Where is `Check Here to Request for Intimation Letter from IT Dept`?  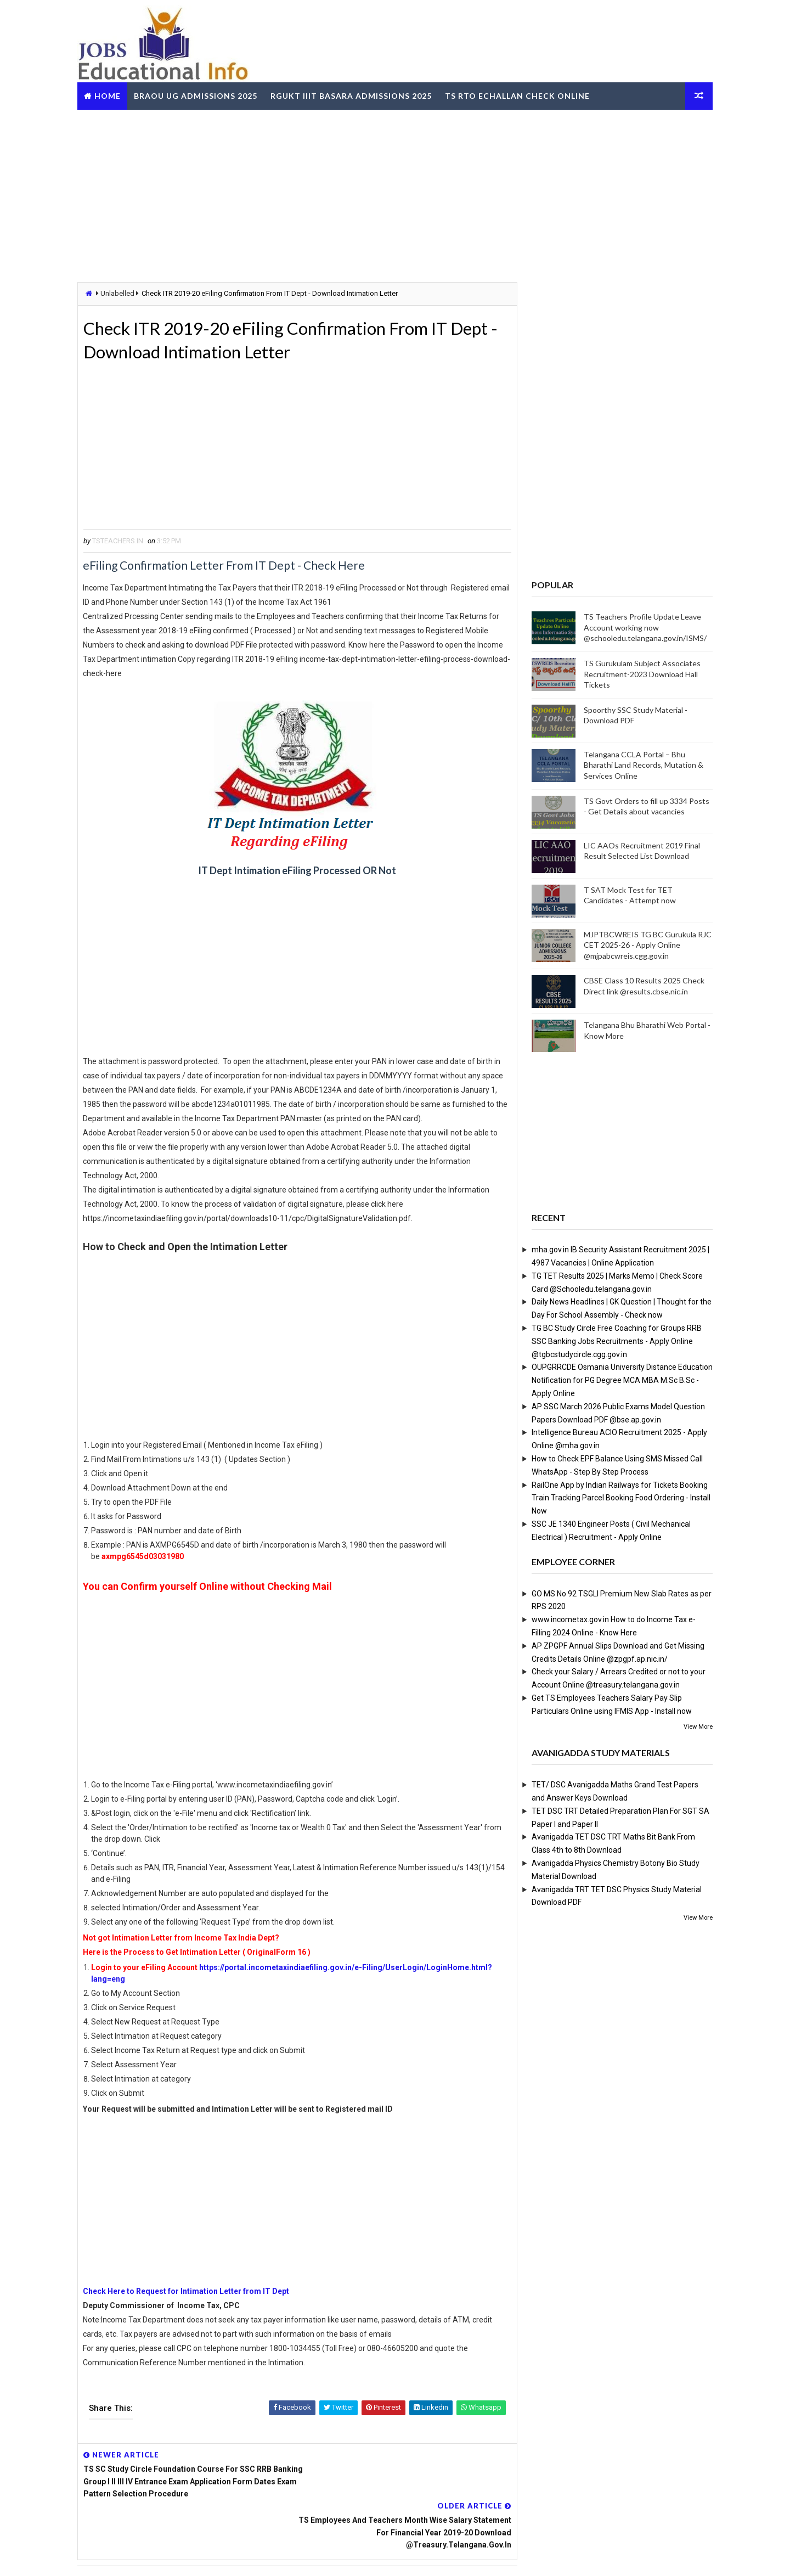 Check Here to Request for Intimation Letter from IT Dept is located at coordinates (189, 2291).